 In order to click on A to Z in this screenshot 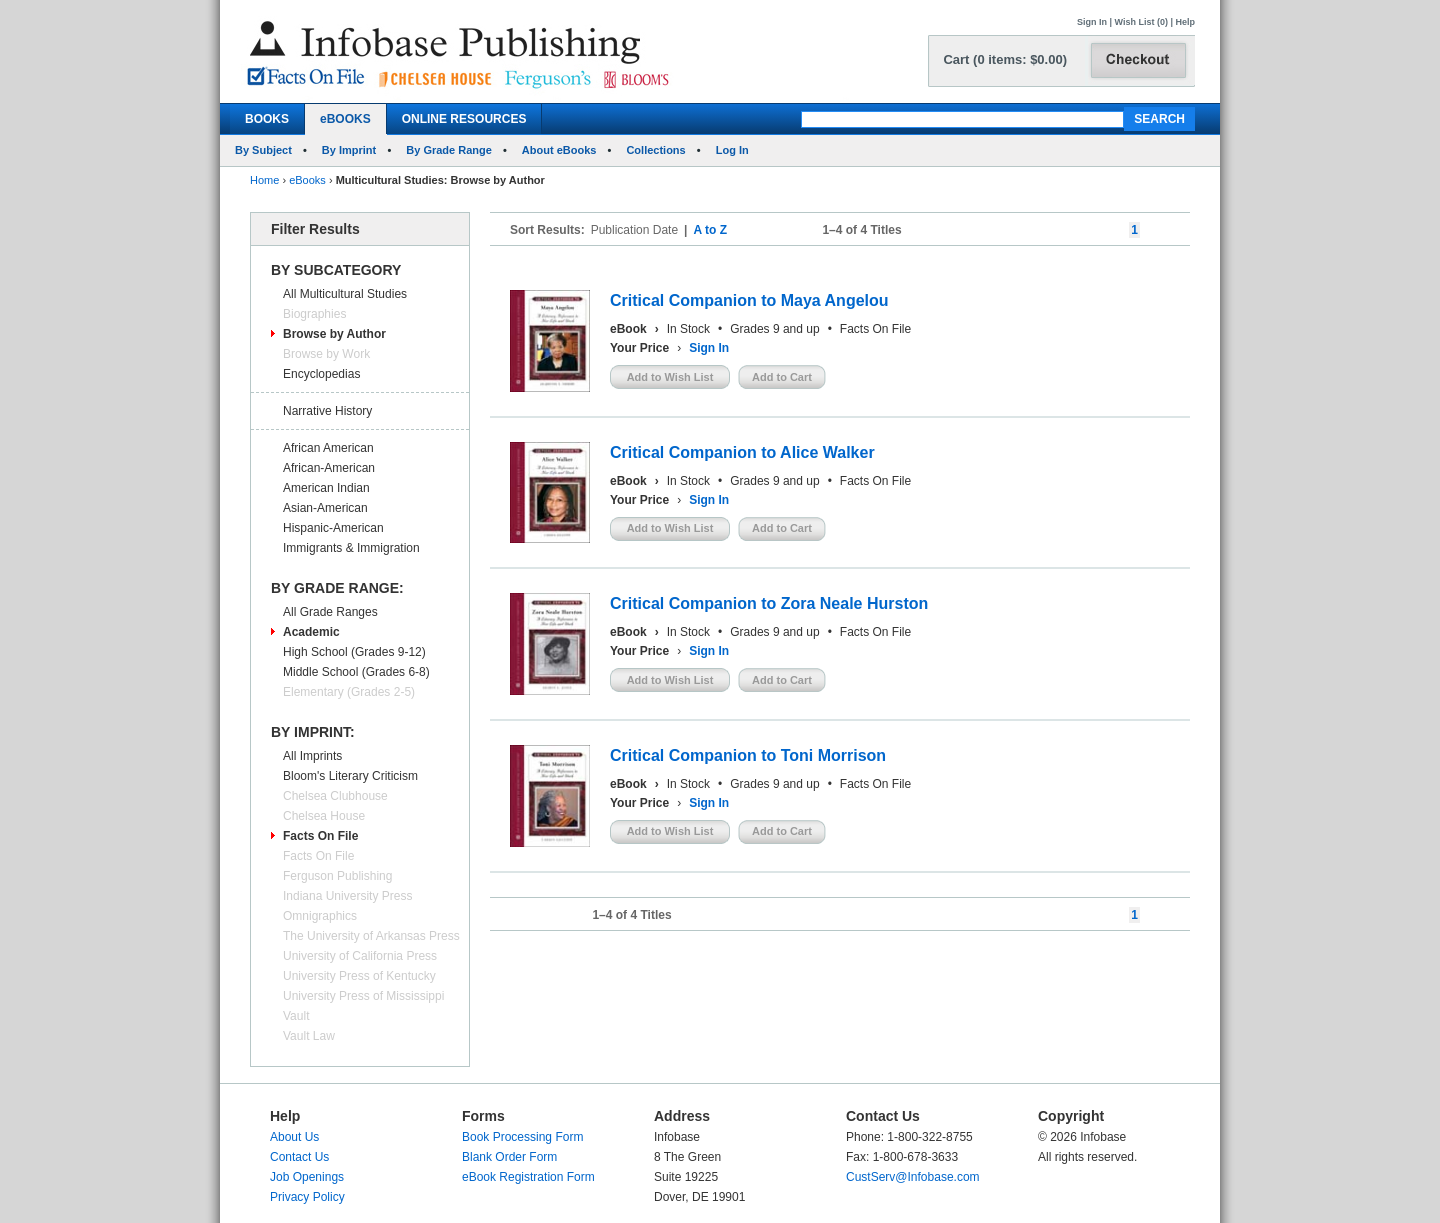, I will do `click(710, 230)`.